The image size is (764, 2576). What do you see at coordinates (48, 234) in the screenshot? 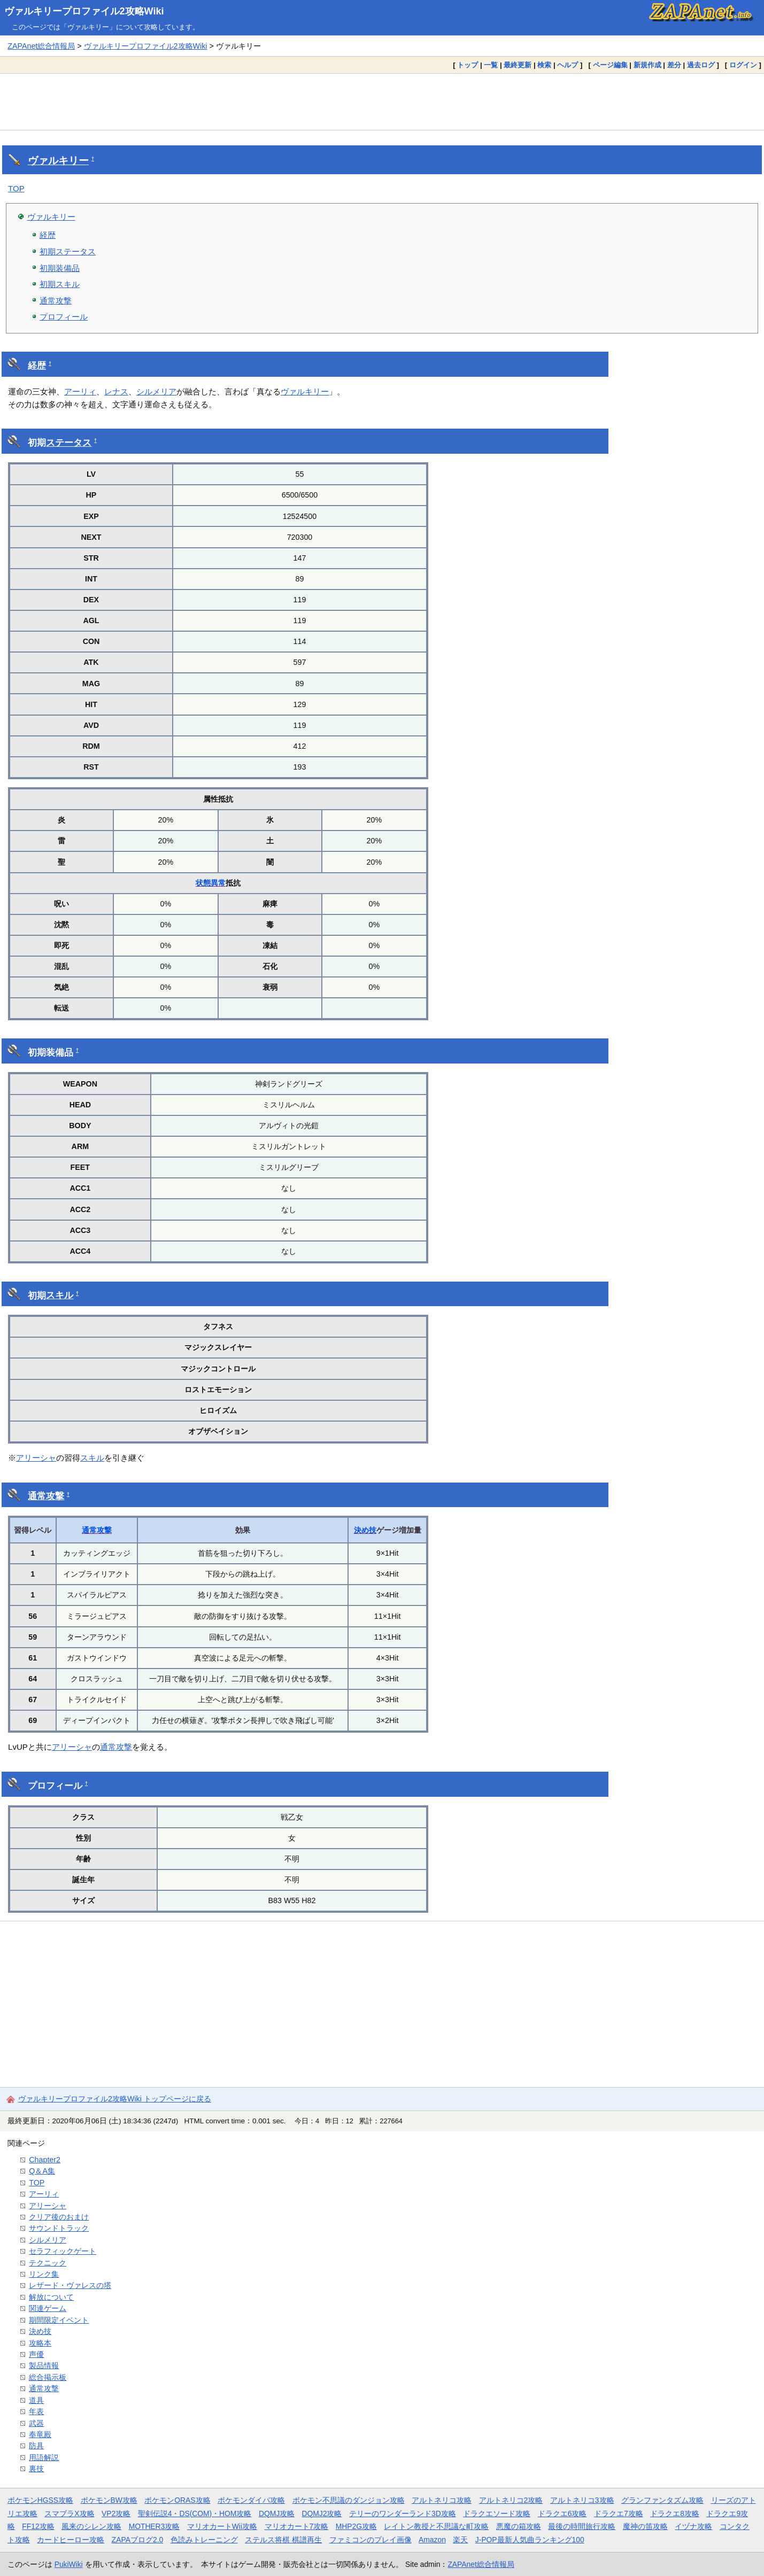
I see `経歴` at bounding box center [48, 234].